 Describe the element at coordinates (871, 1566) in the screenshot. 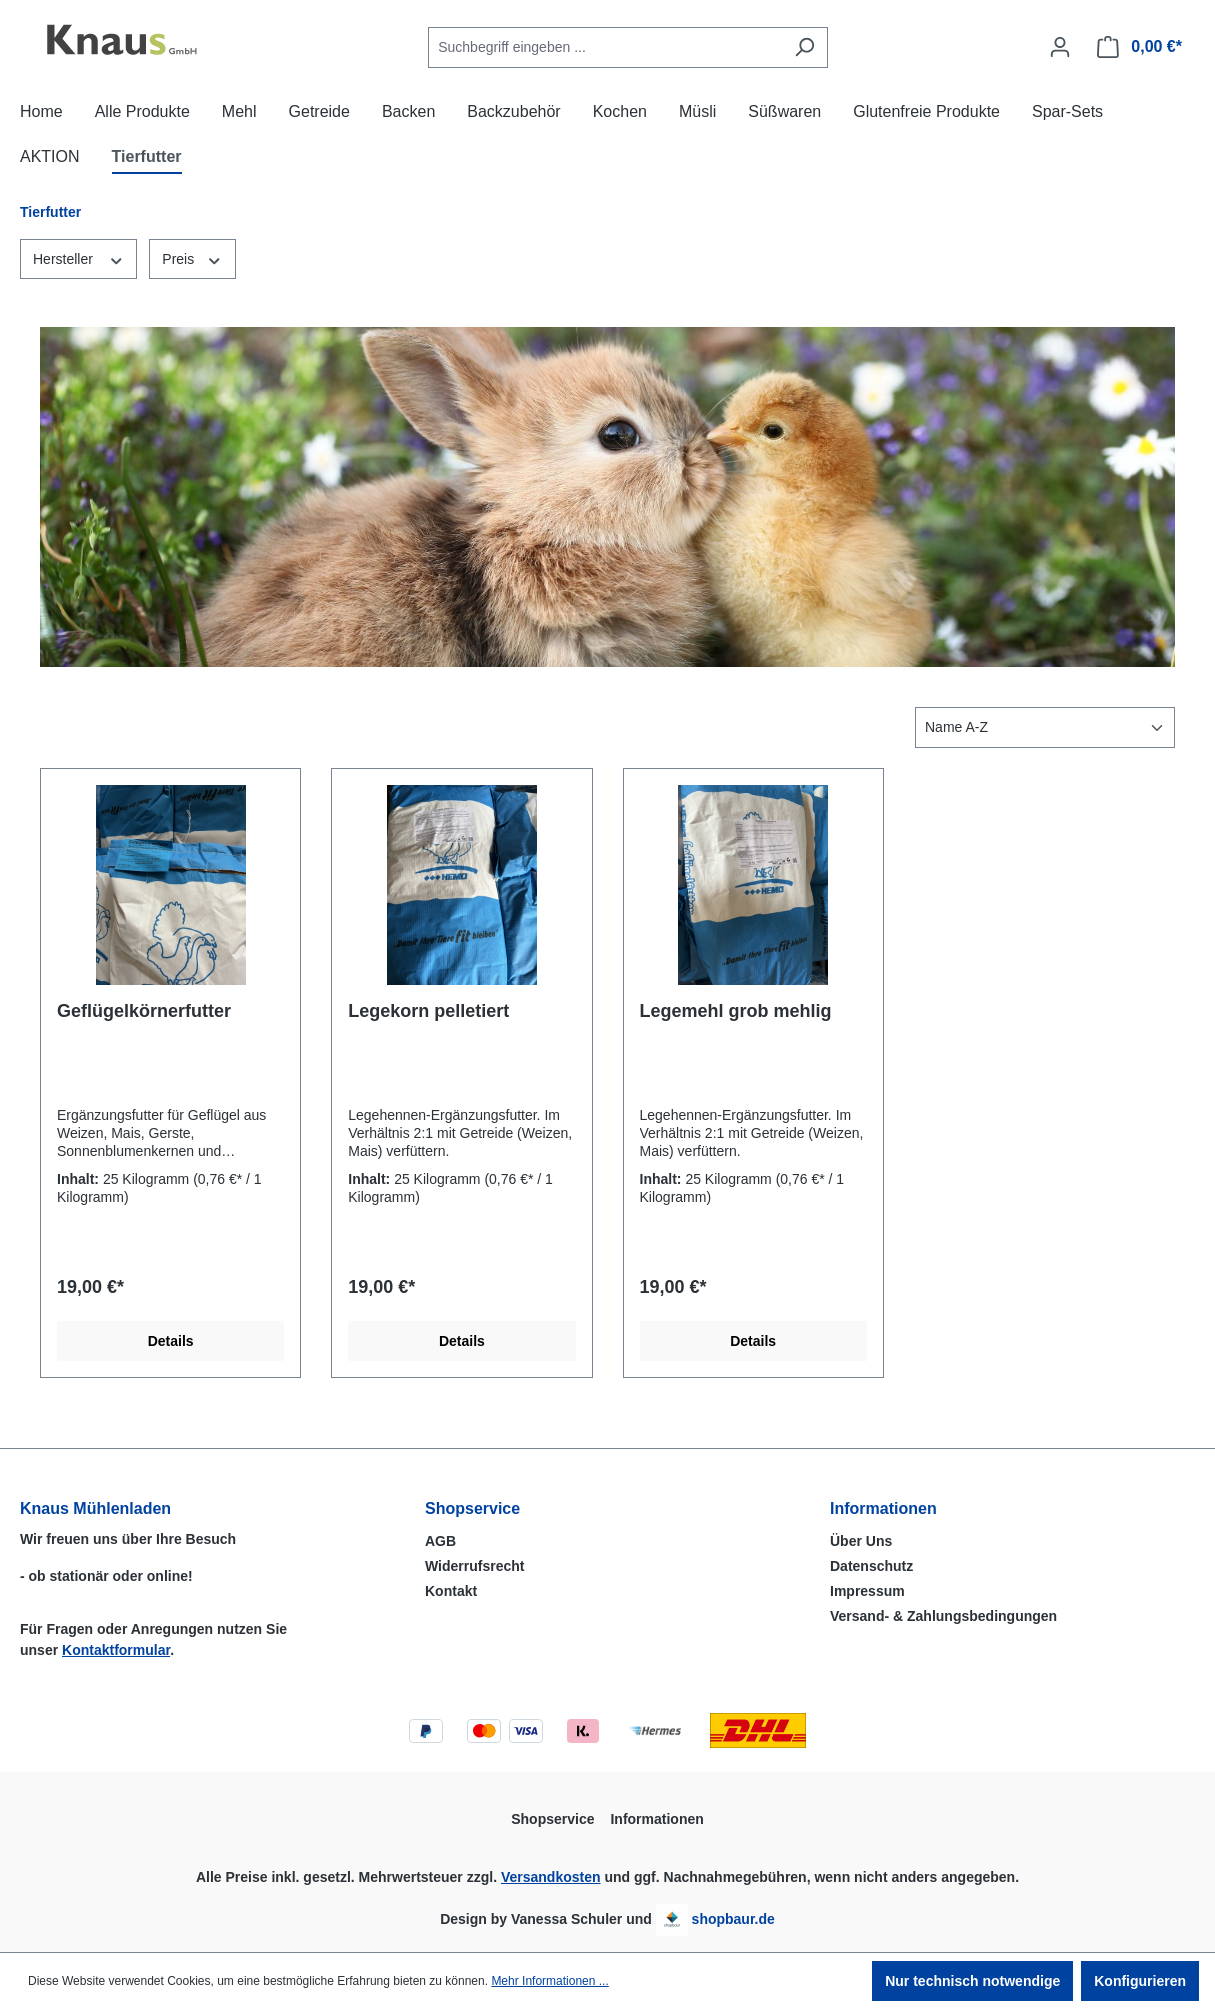

I see `Datenschutz` at that location.